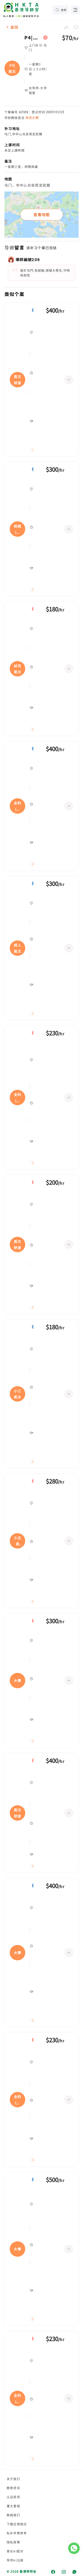 The width and height of the screenshot is (83, 2576). Describe the element at coordinates (13, 2488) in the screenshot. I see `教育资讯` at that location.